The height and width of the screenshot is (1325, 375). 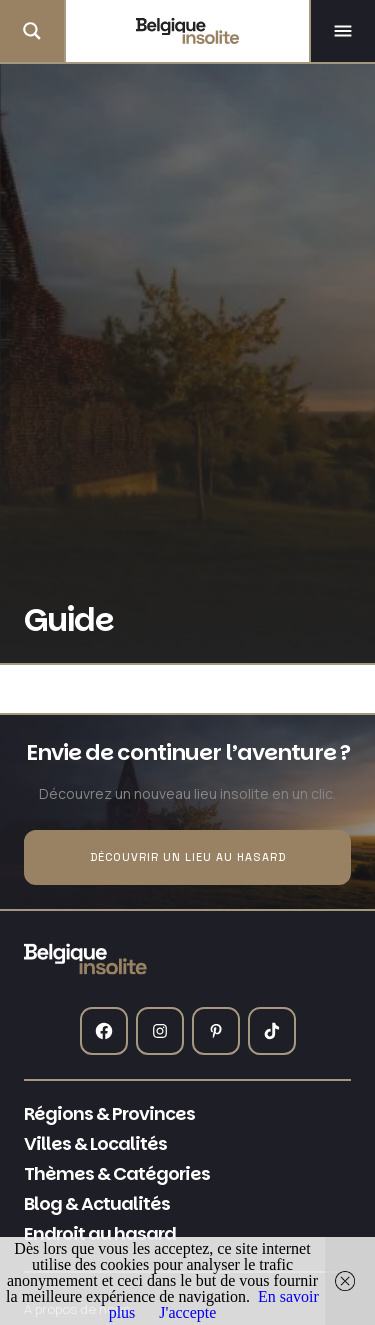 What do you see at coordinates (95, 1144) in the screenshot?
I see `Villes & Localités` at bounding box center [95, 1144].